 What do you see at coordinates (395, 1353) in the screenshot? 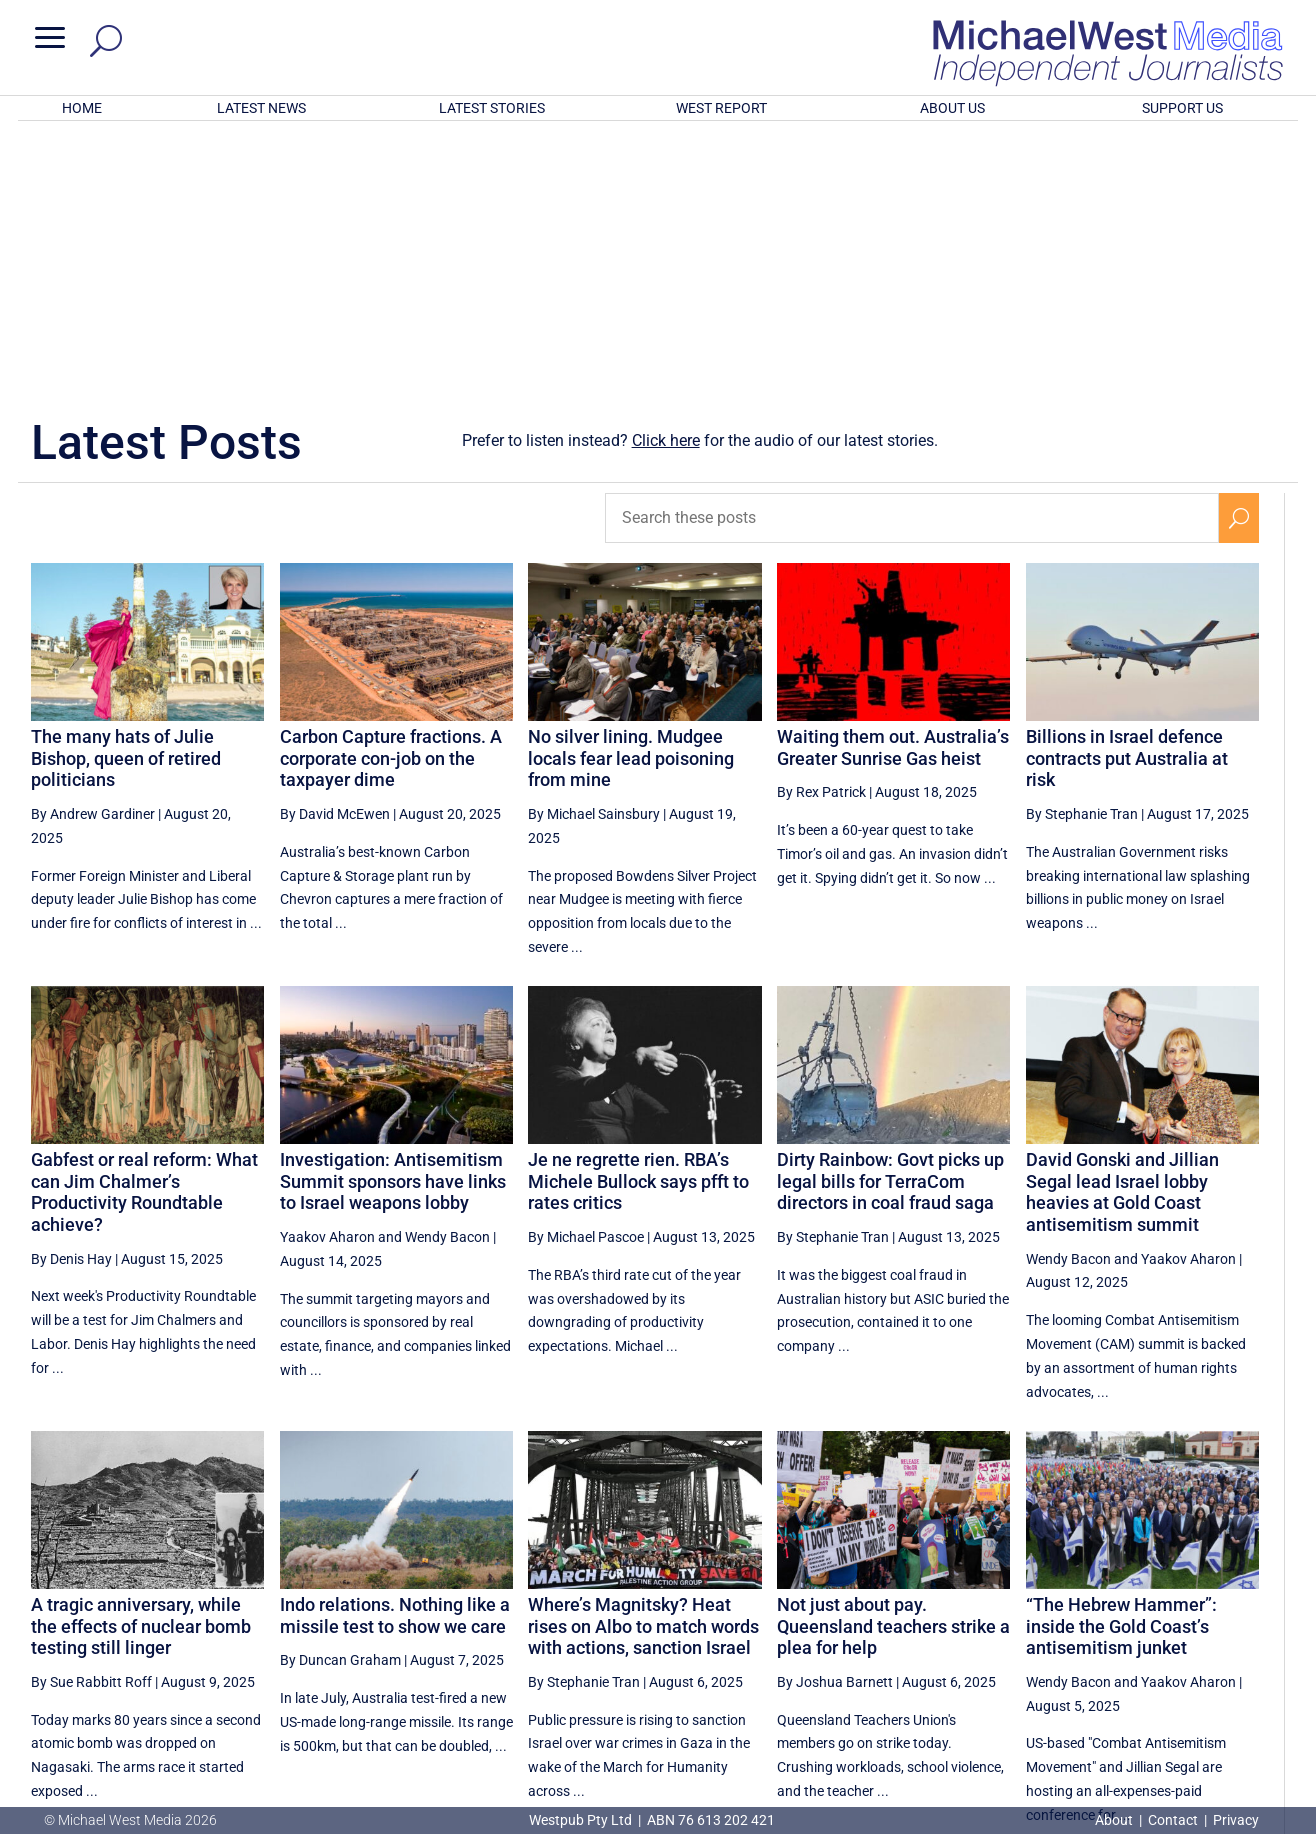
I see `Indo relations. Nothing like a missile test to show we care` at bounding box center [395, 1353].